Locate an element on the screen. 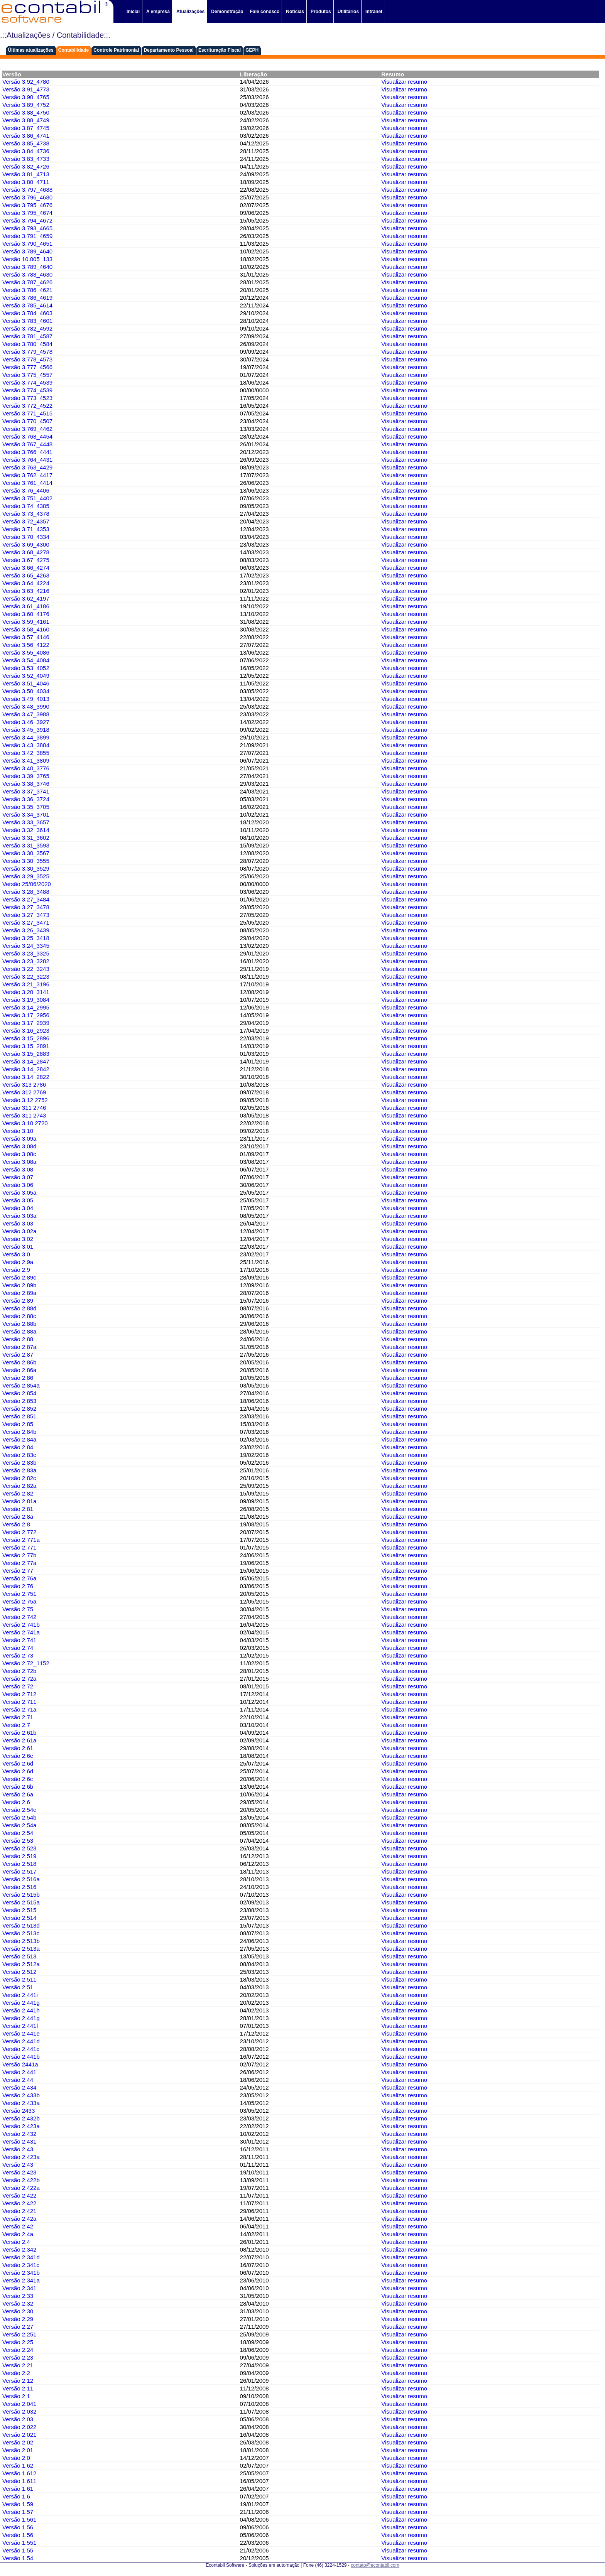  Versão 2.741 is located at coordinates (19, 1640).